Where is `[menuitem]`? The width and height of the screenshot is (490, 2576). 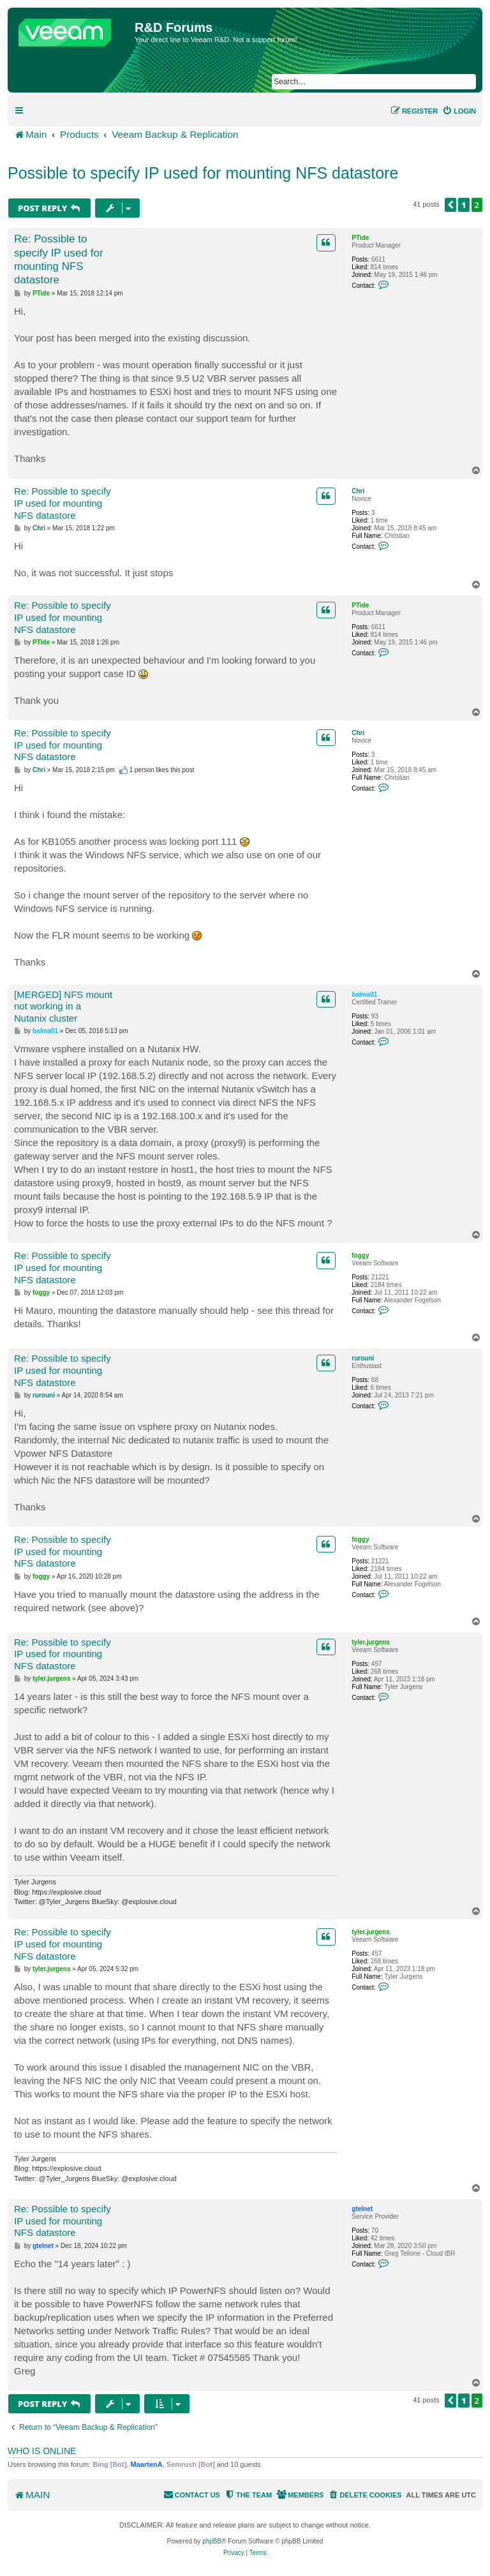
[menuitem] is located at coordinates (459, 111).